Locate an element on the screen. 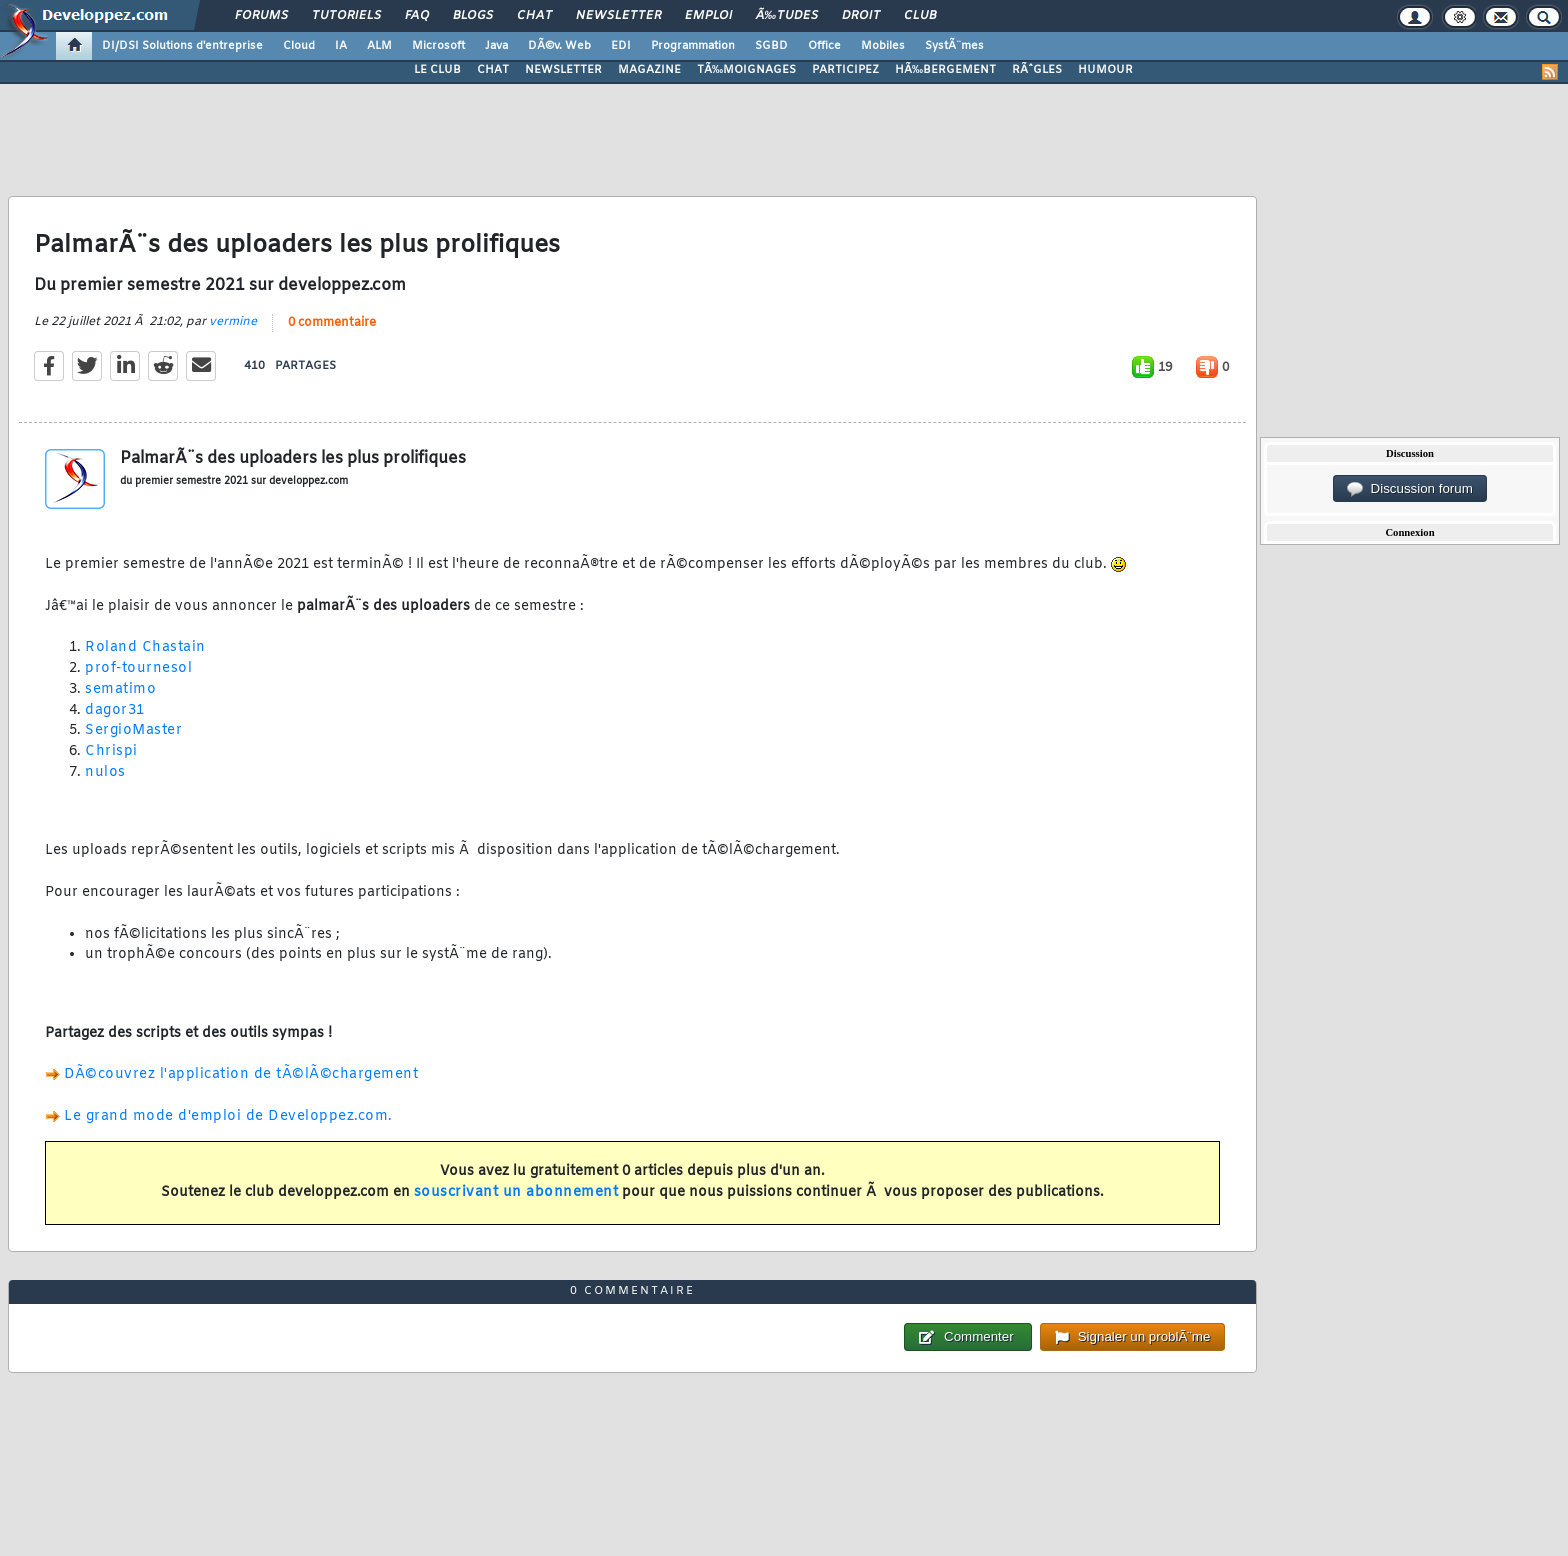  Newsletter is located at coordinates (618, 16).